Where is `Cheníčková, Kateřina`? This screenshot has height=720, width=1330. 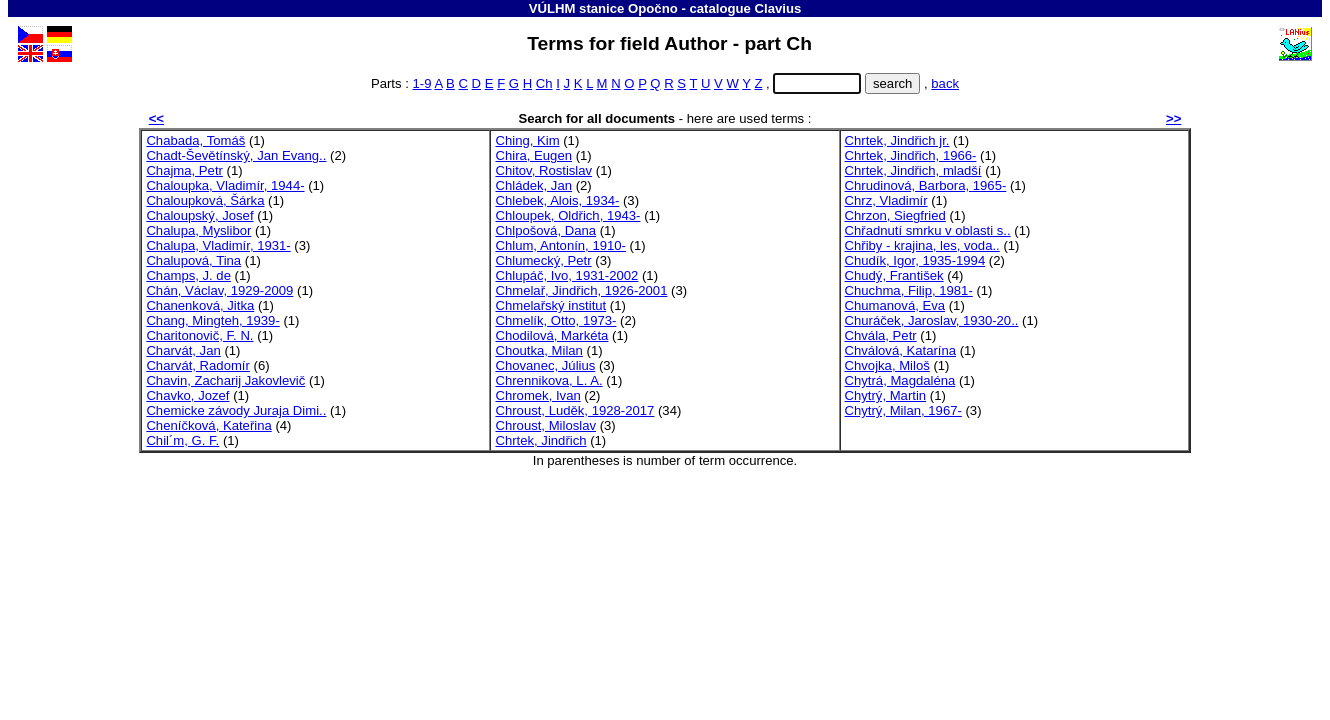
Cheníčková, Kateřina is located at coordinates (208, 425).